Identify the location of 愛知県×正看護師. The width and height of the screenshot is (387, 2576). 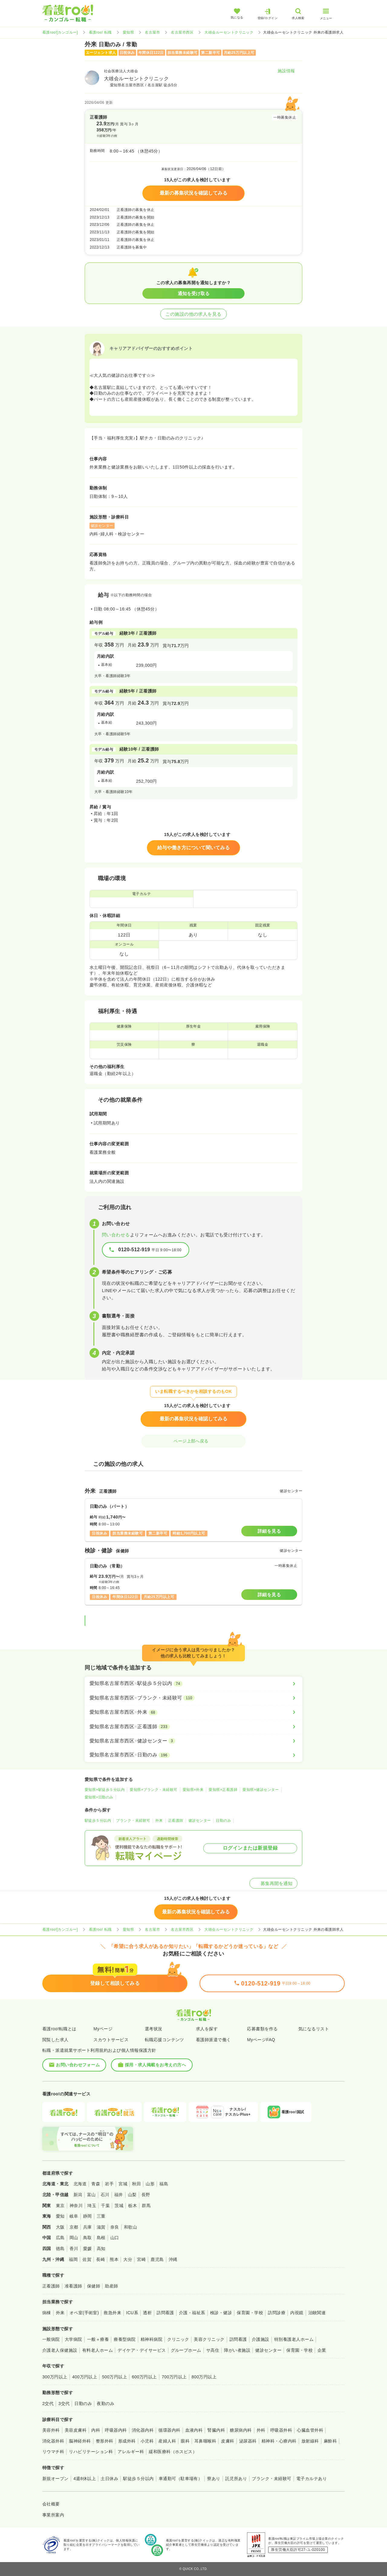
(223, 1790).